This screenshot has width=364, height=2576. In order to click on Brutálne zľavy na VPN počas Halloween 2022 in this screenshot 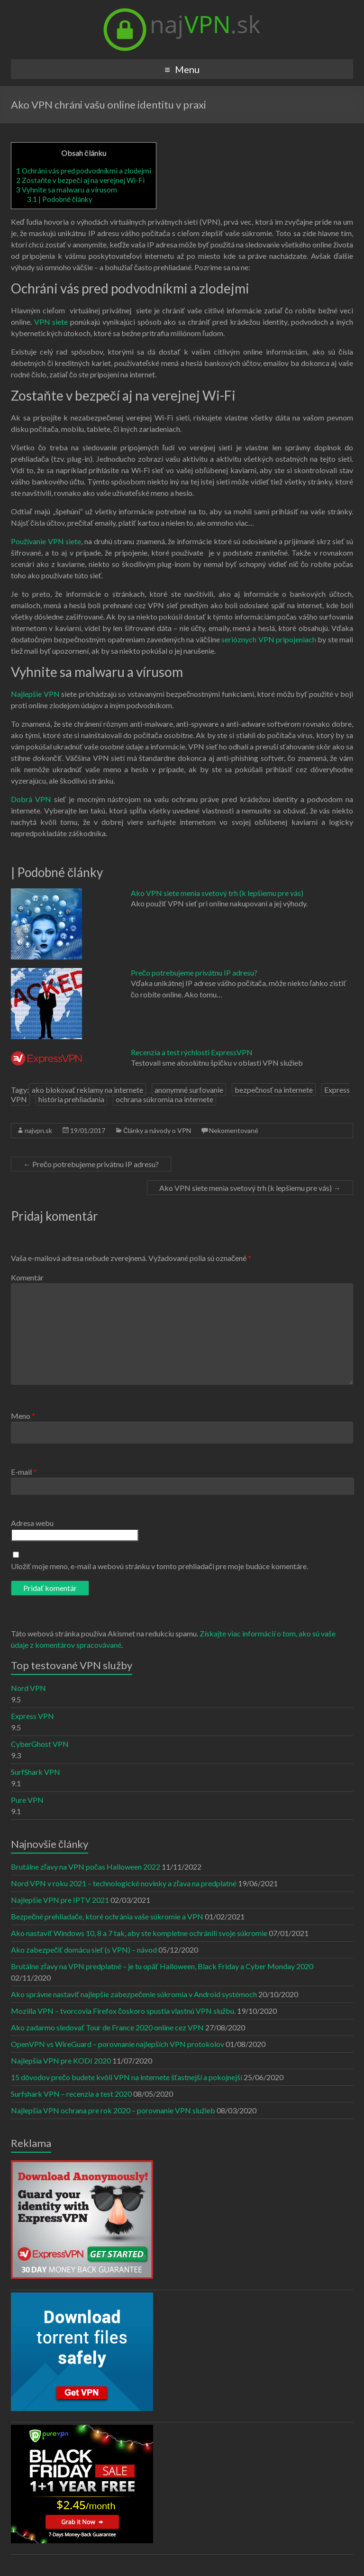, I will do `click(85, 1866)`.